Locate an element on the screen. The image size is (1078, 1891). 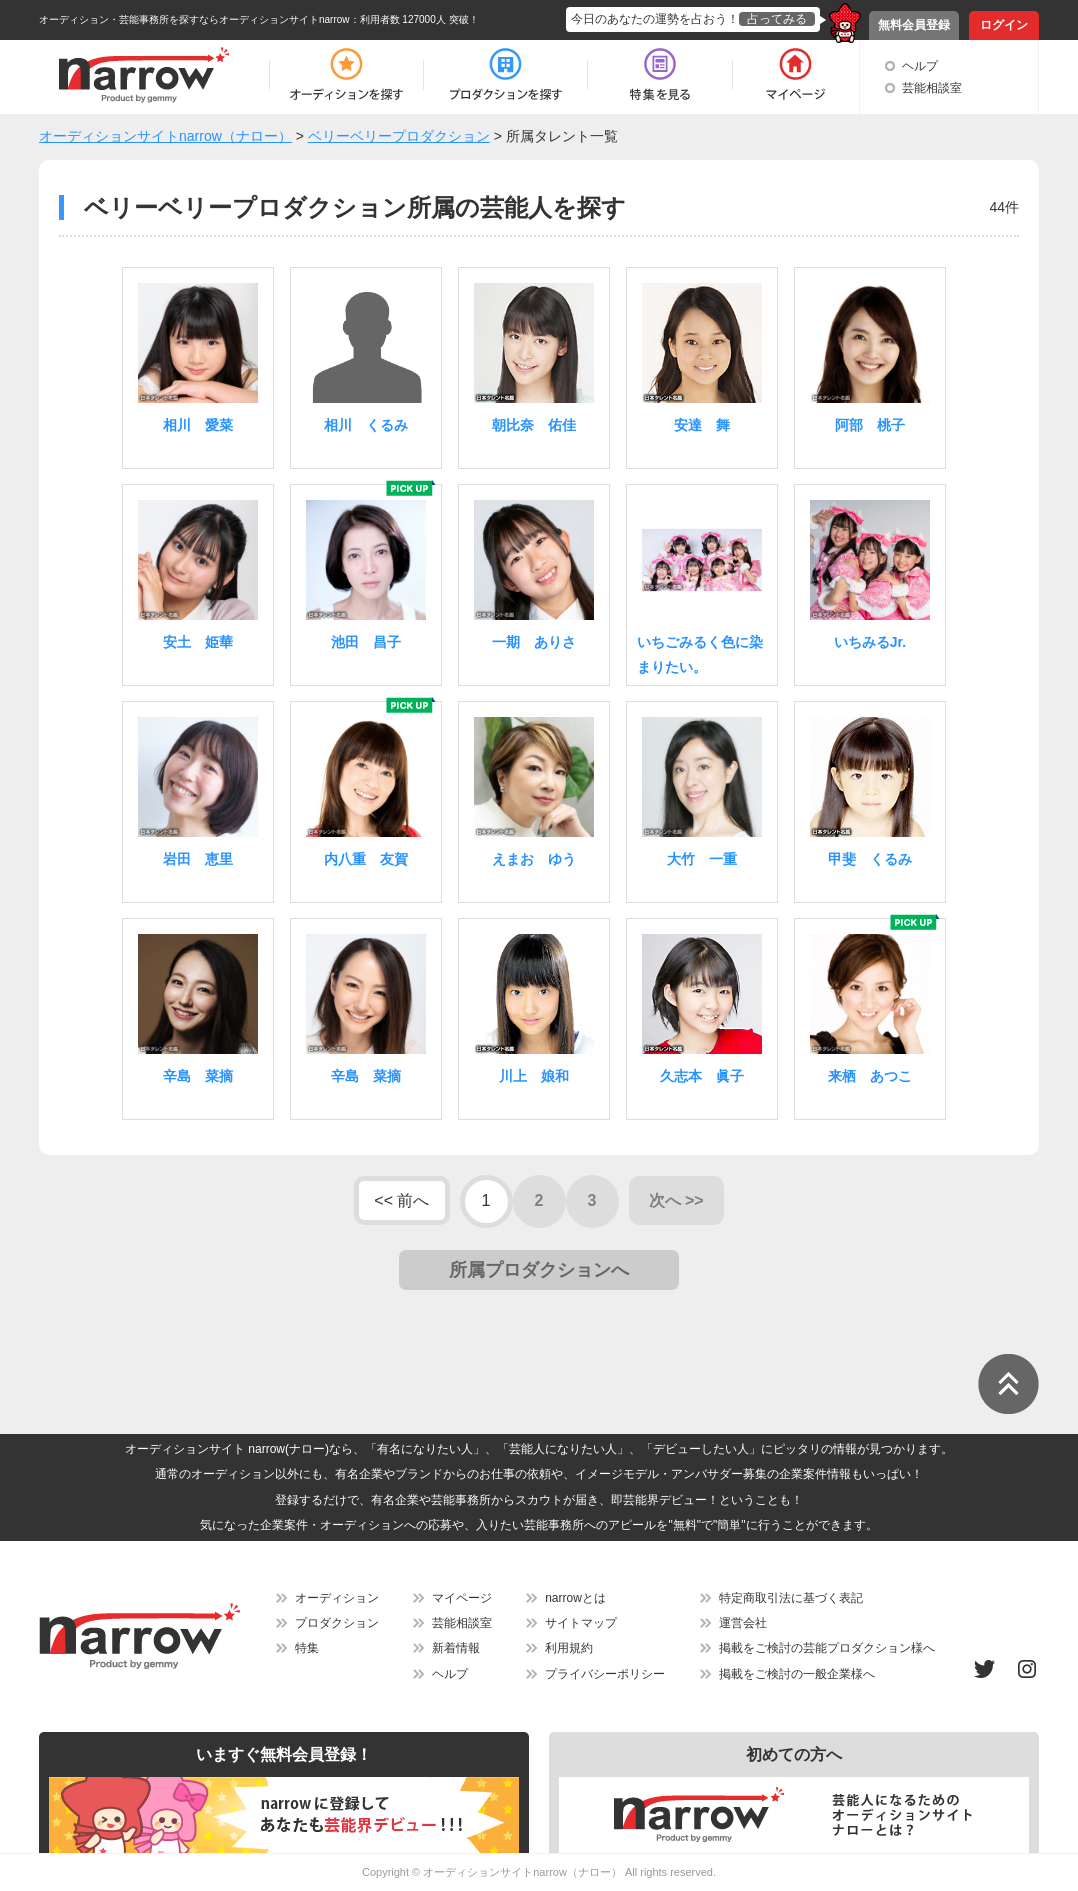
利用規約 is located at coordinates (569, 1648).